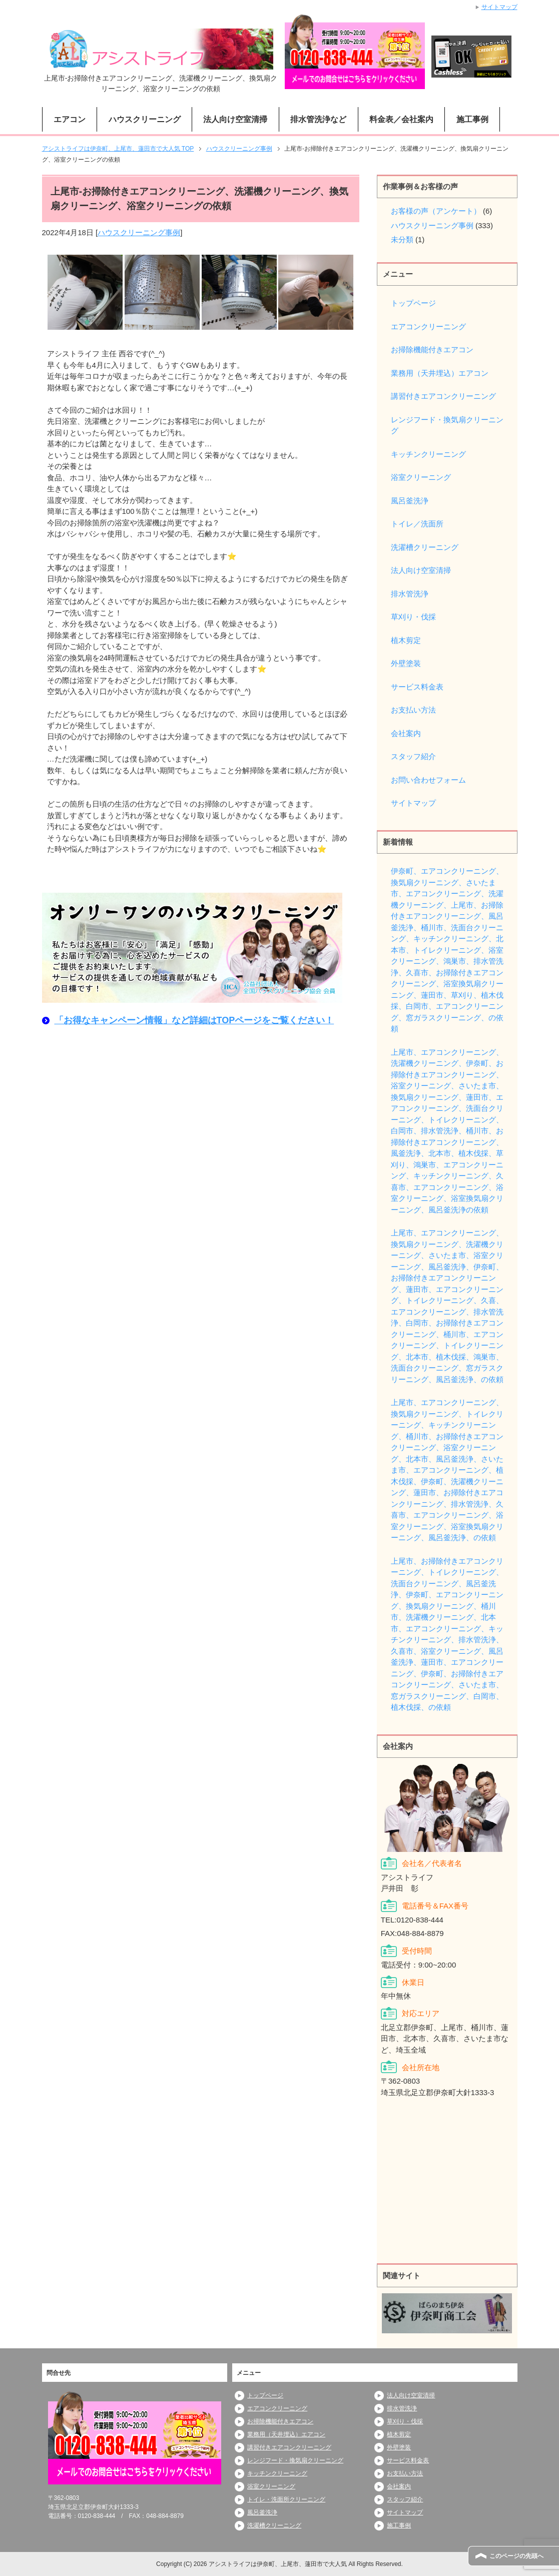 This screenshot has width=559, height=2576. Describe the element at coordinates (428, 454) in the screenshot. I see `キッチンクリーニング` at that location.